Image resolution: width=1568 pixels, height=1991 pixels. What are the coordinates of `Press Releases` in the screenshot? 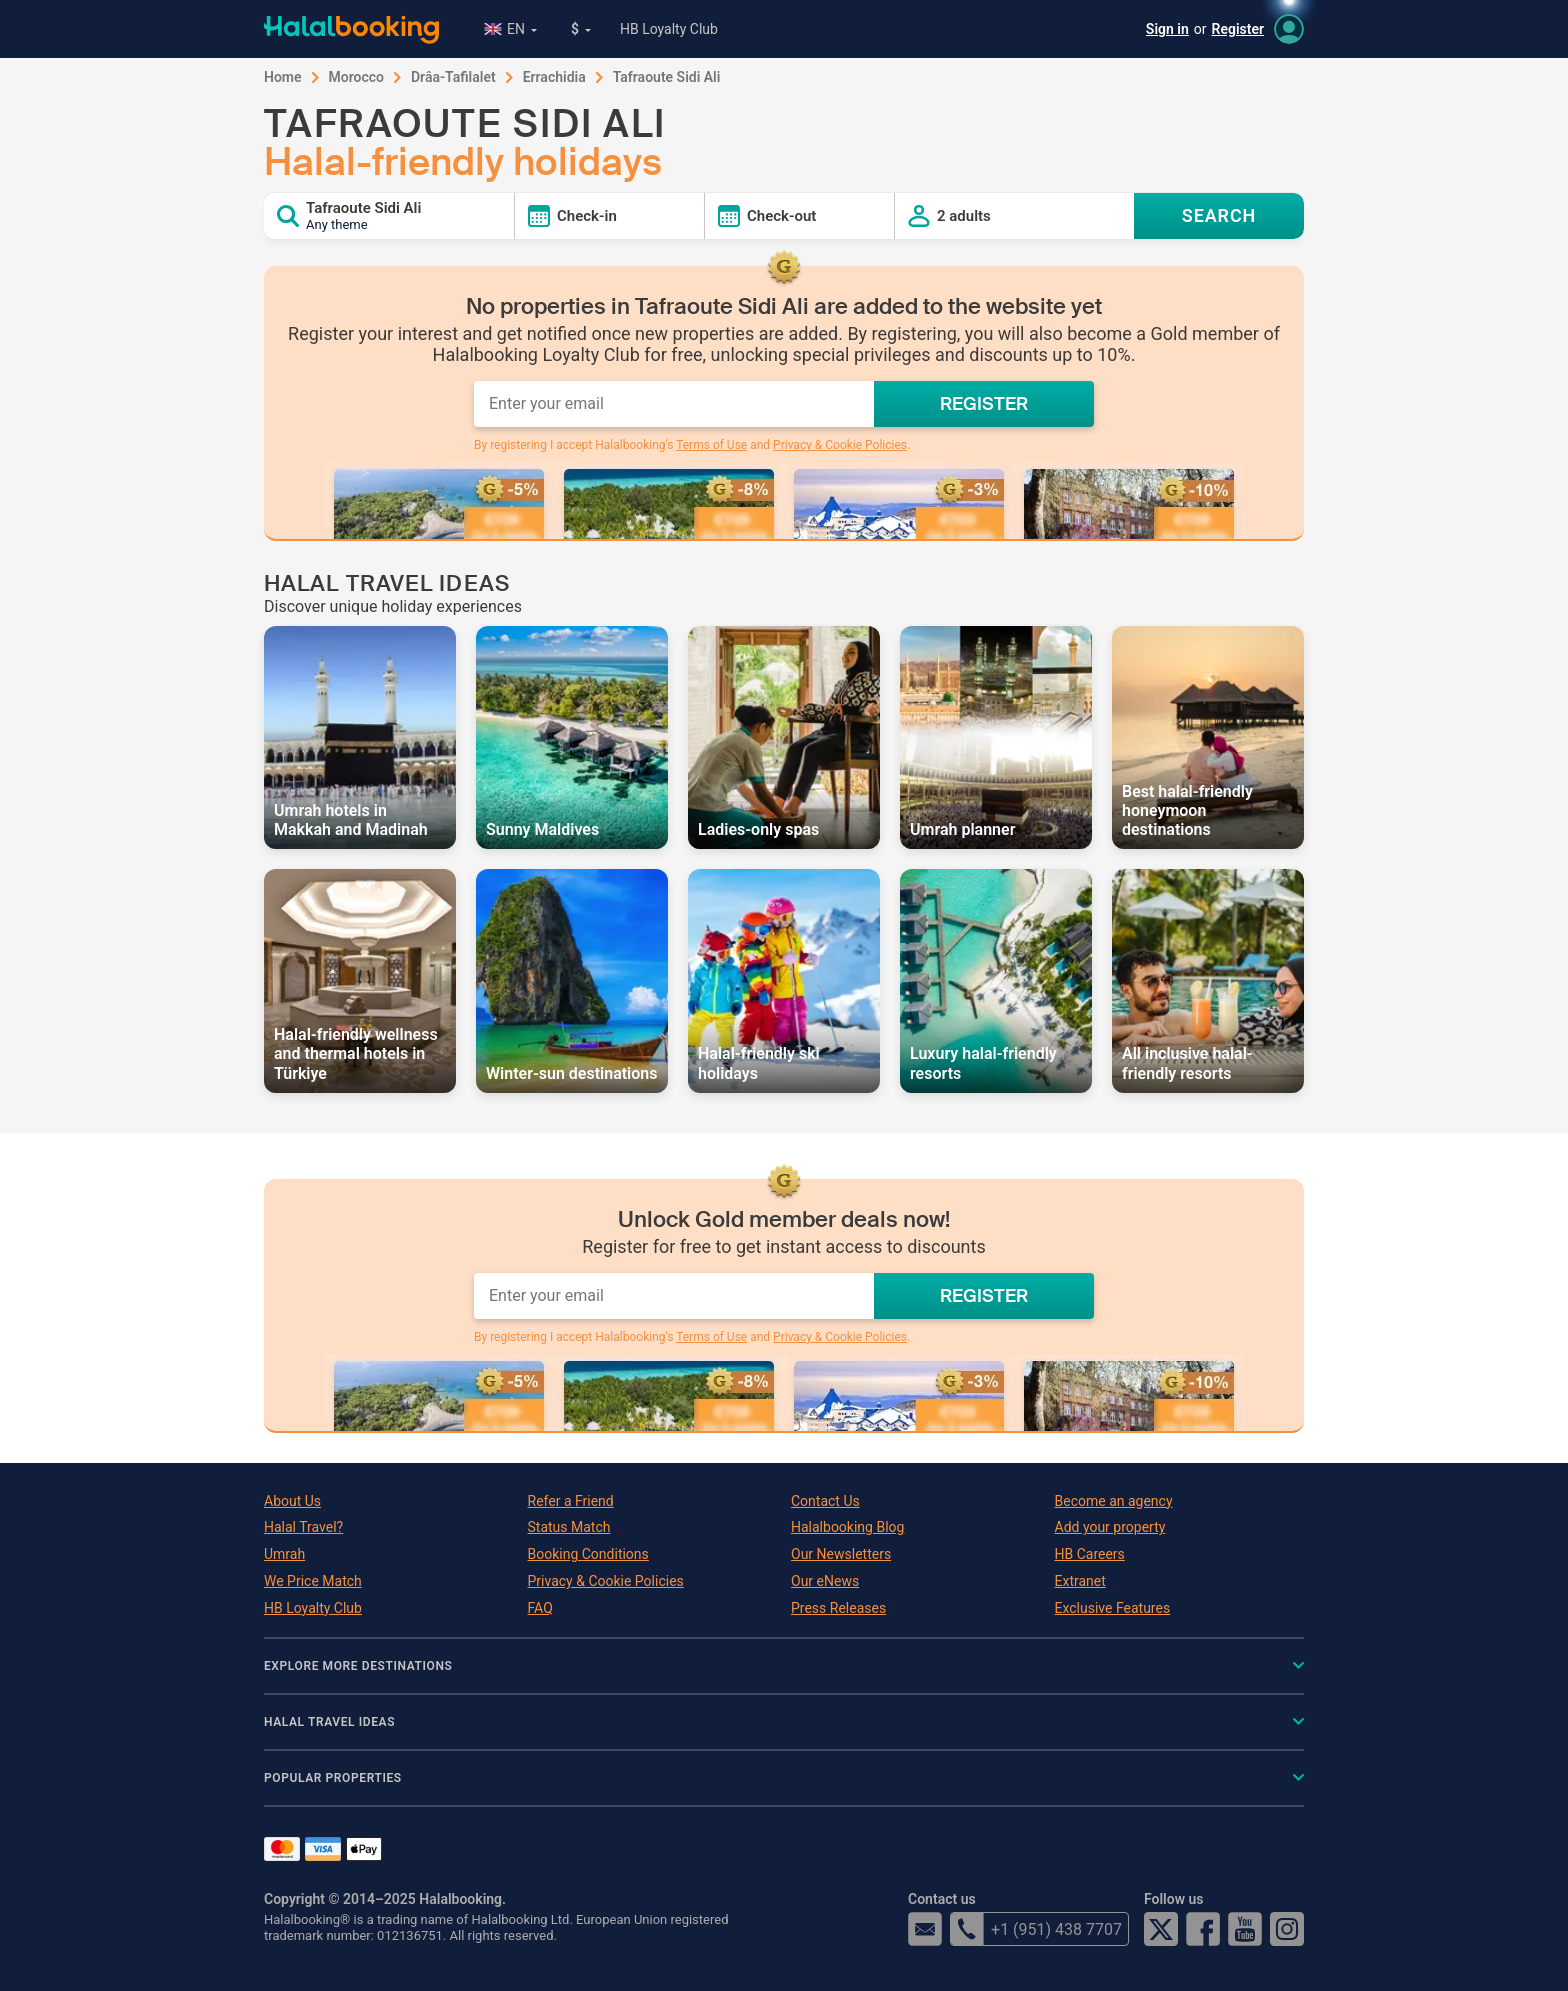 It's located at (838, 1608).